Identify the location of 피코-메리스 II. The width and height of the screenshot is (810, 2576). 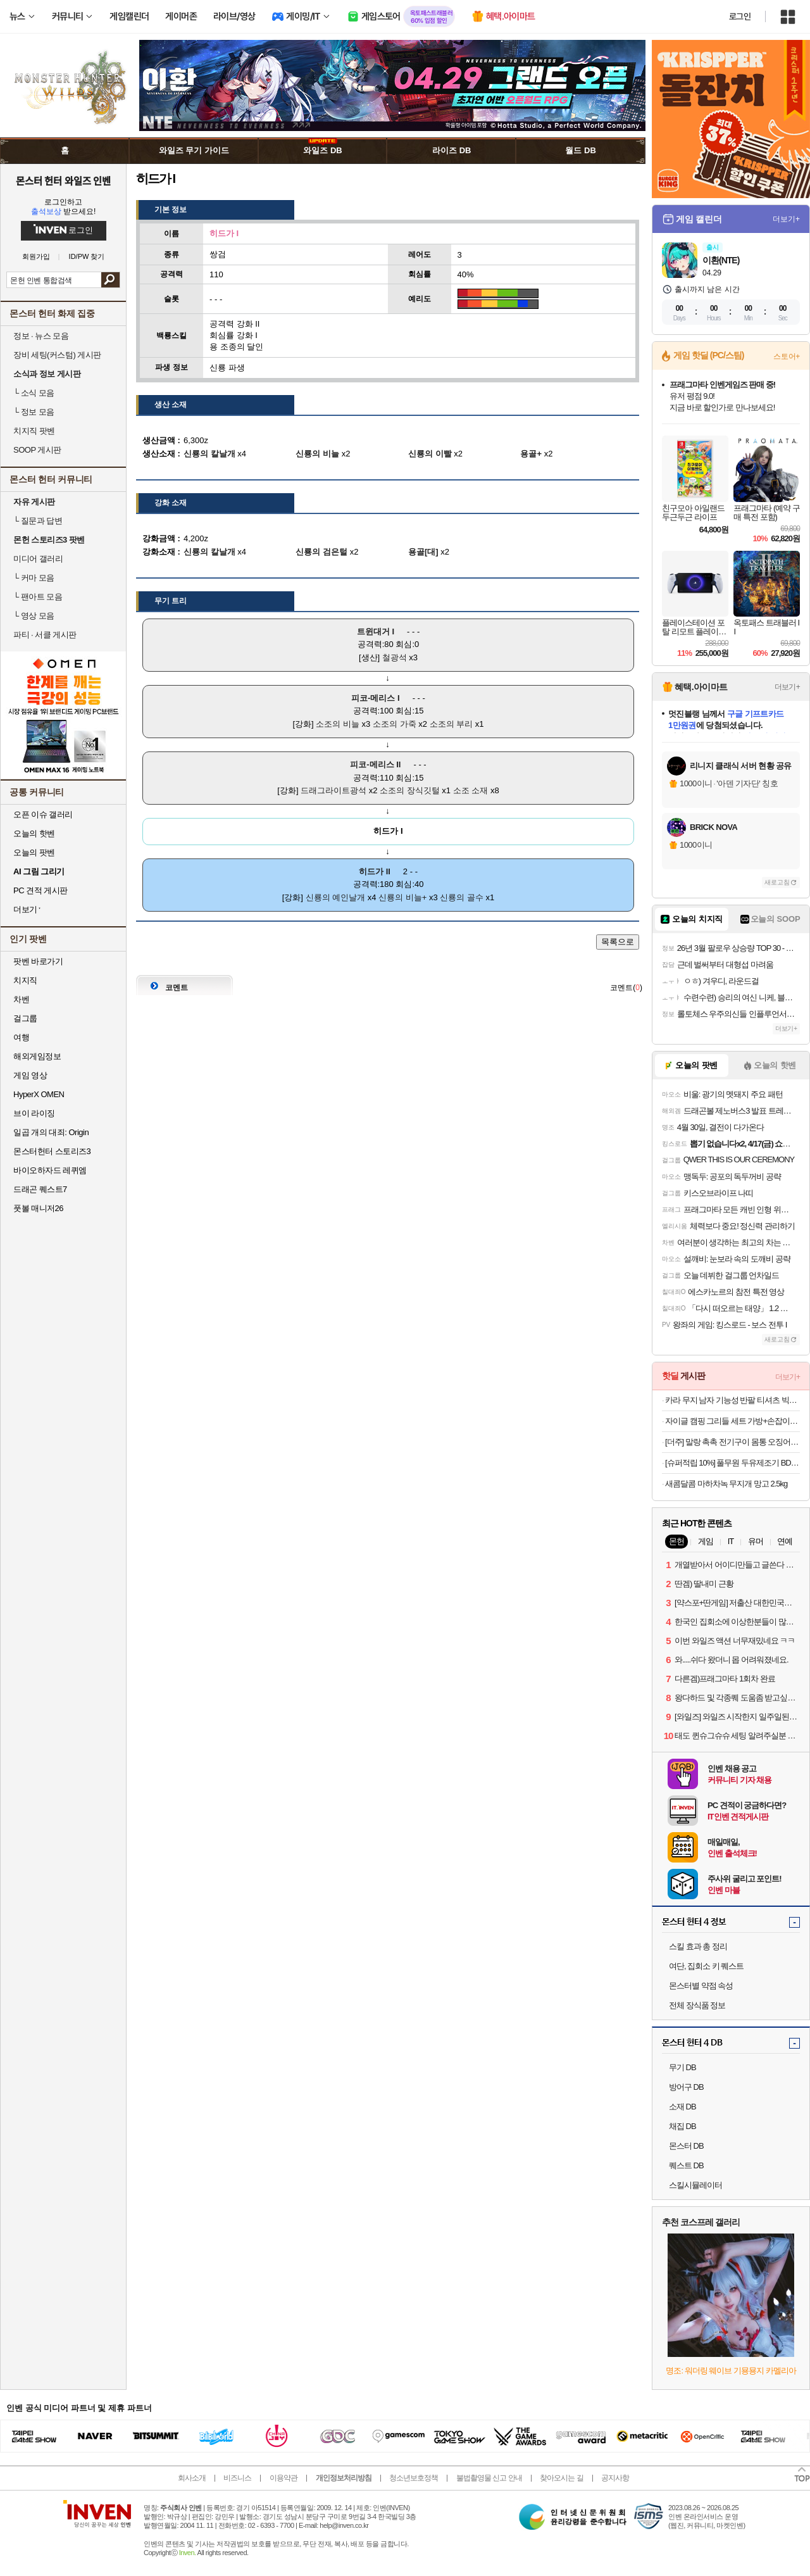
(375, 764).